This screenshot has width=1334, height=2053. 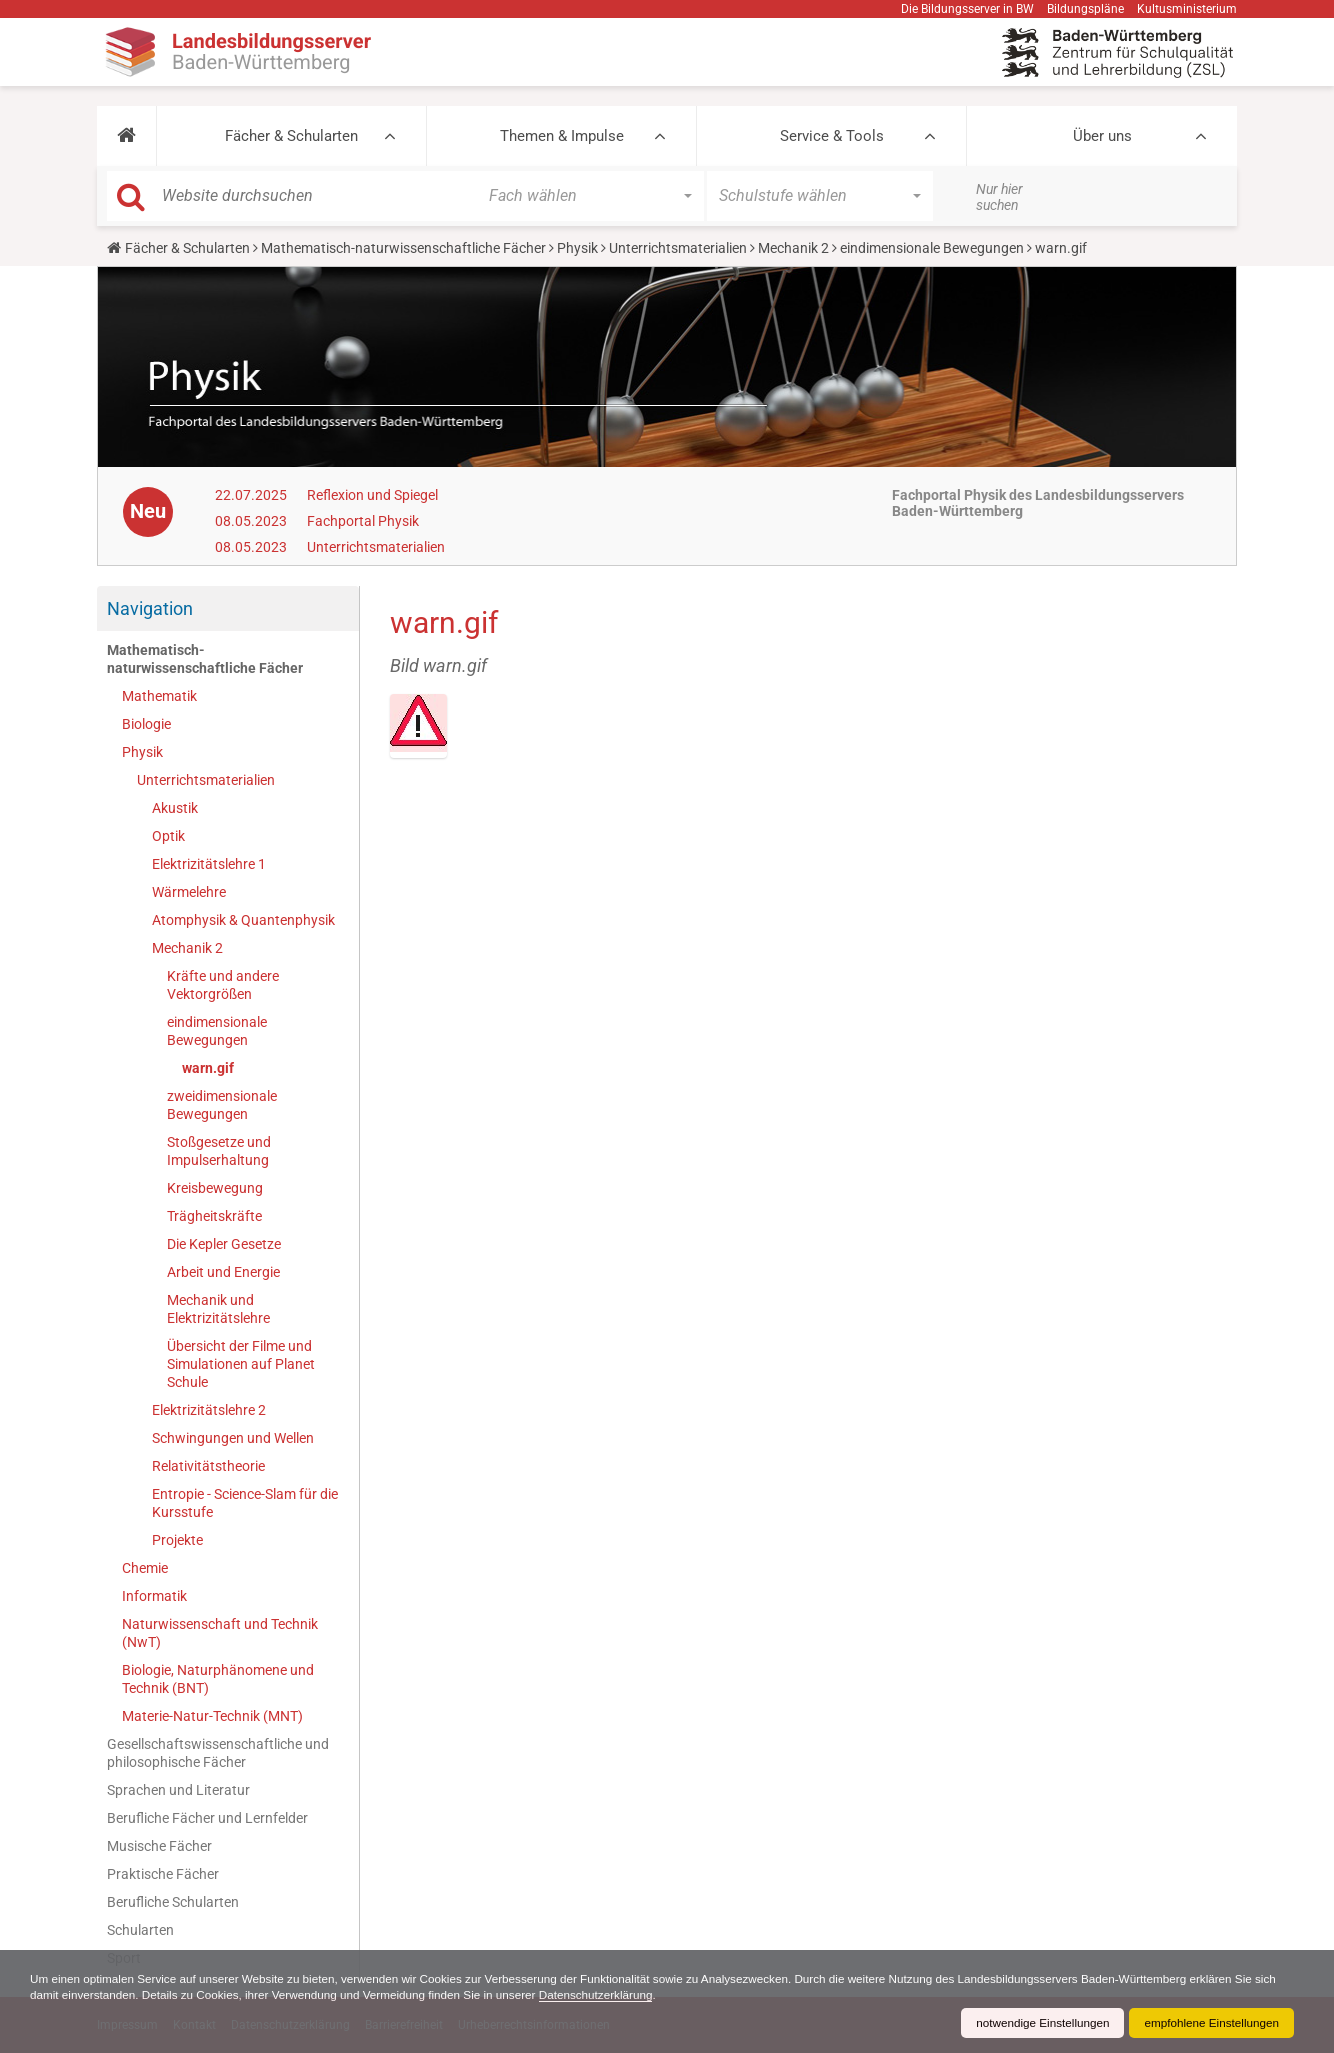 What do you see at coordinates (159, 696) in the screenshot?
I see `Mathematik` at bounding box center [159, 696].